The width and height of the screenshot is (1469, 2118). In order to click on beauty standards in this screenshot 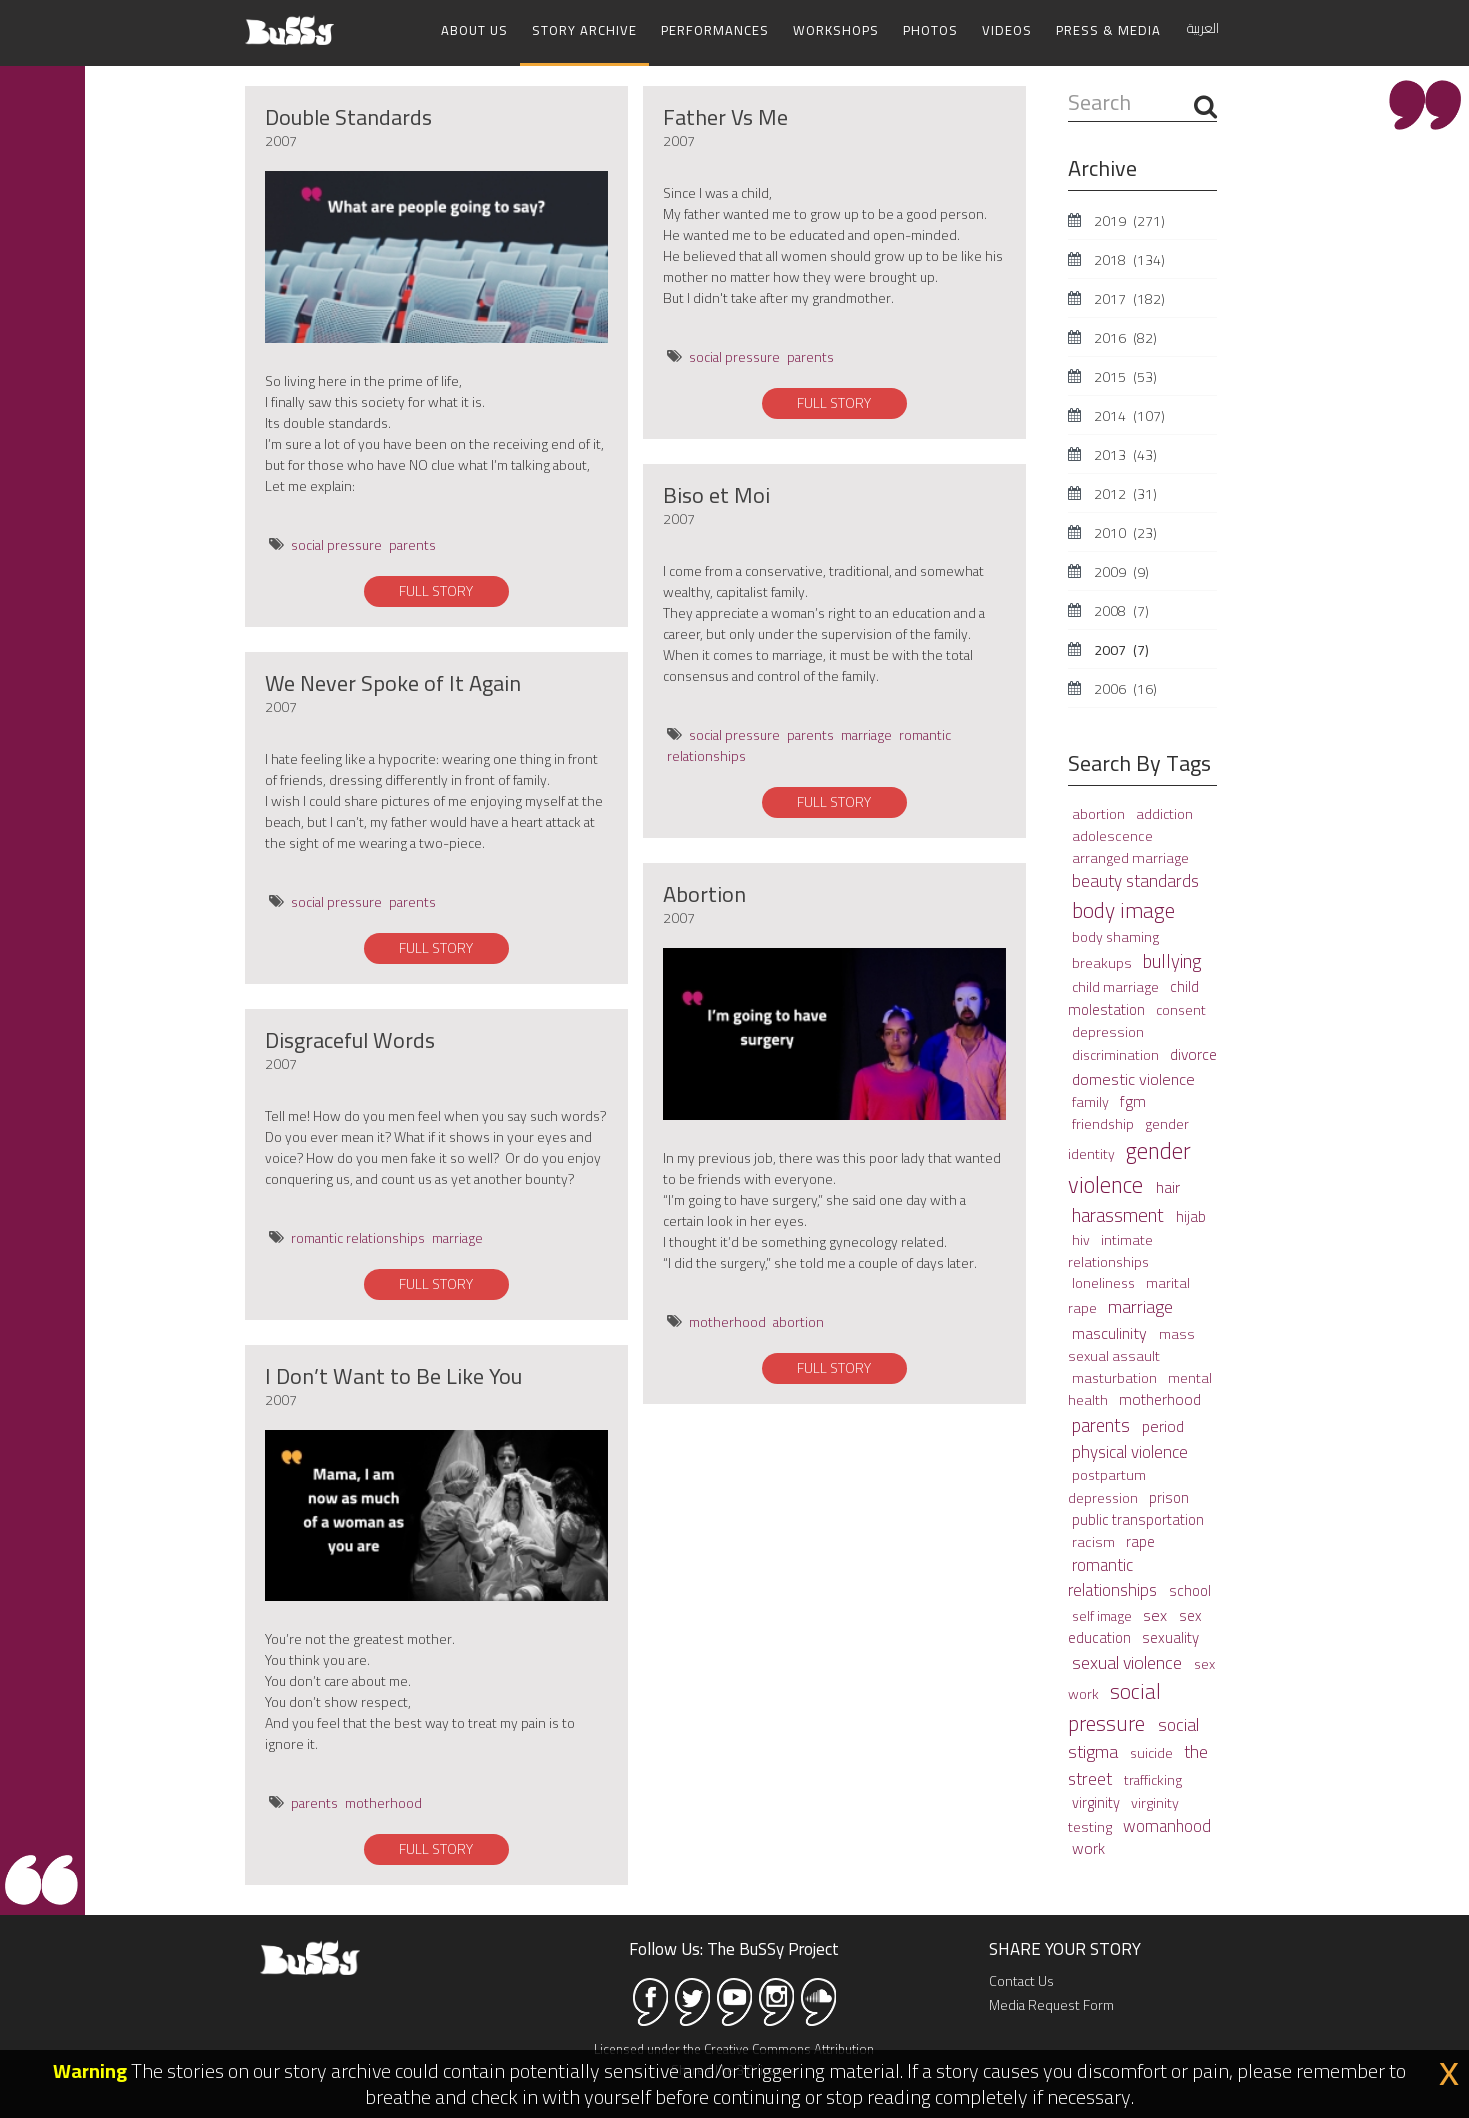, I will do `click(1135, 881)`.